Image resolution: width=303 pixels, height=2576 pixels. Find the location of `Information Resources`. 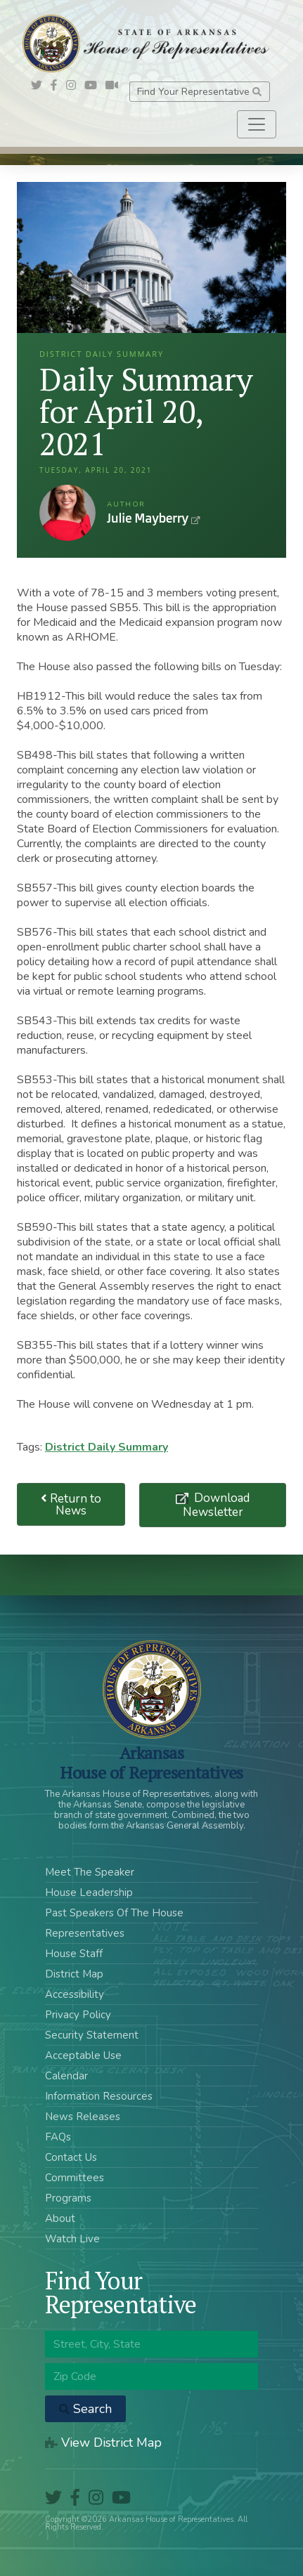

Information Resources is located at coordinates (99, 2096).